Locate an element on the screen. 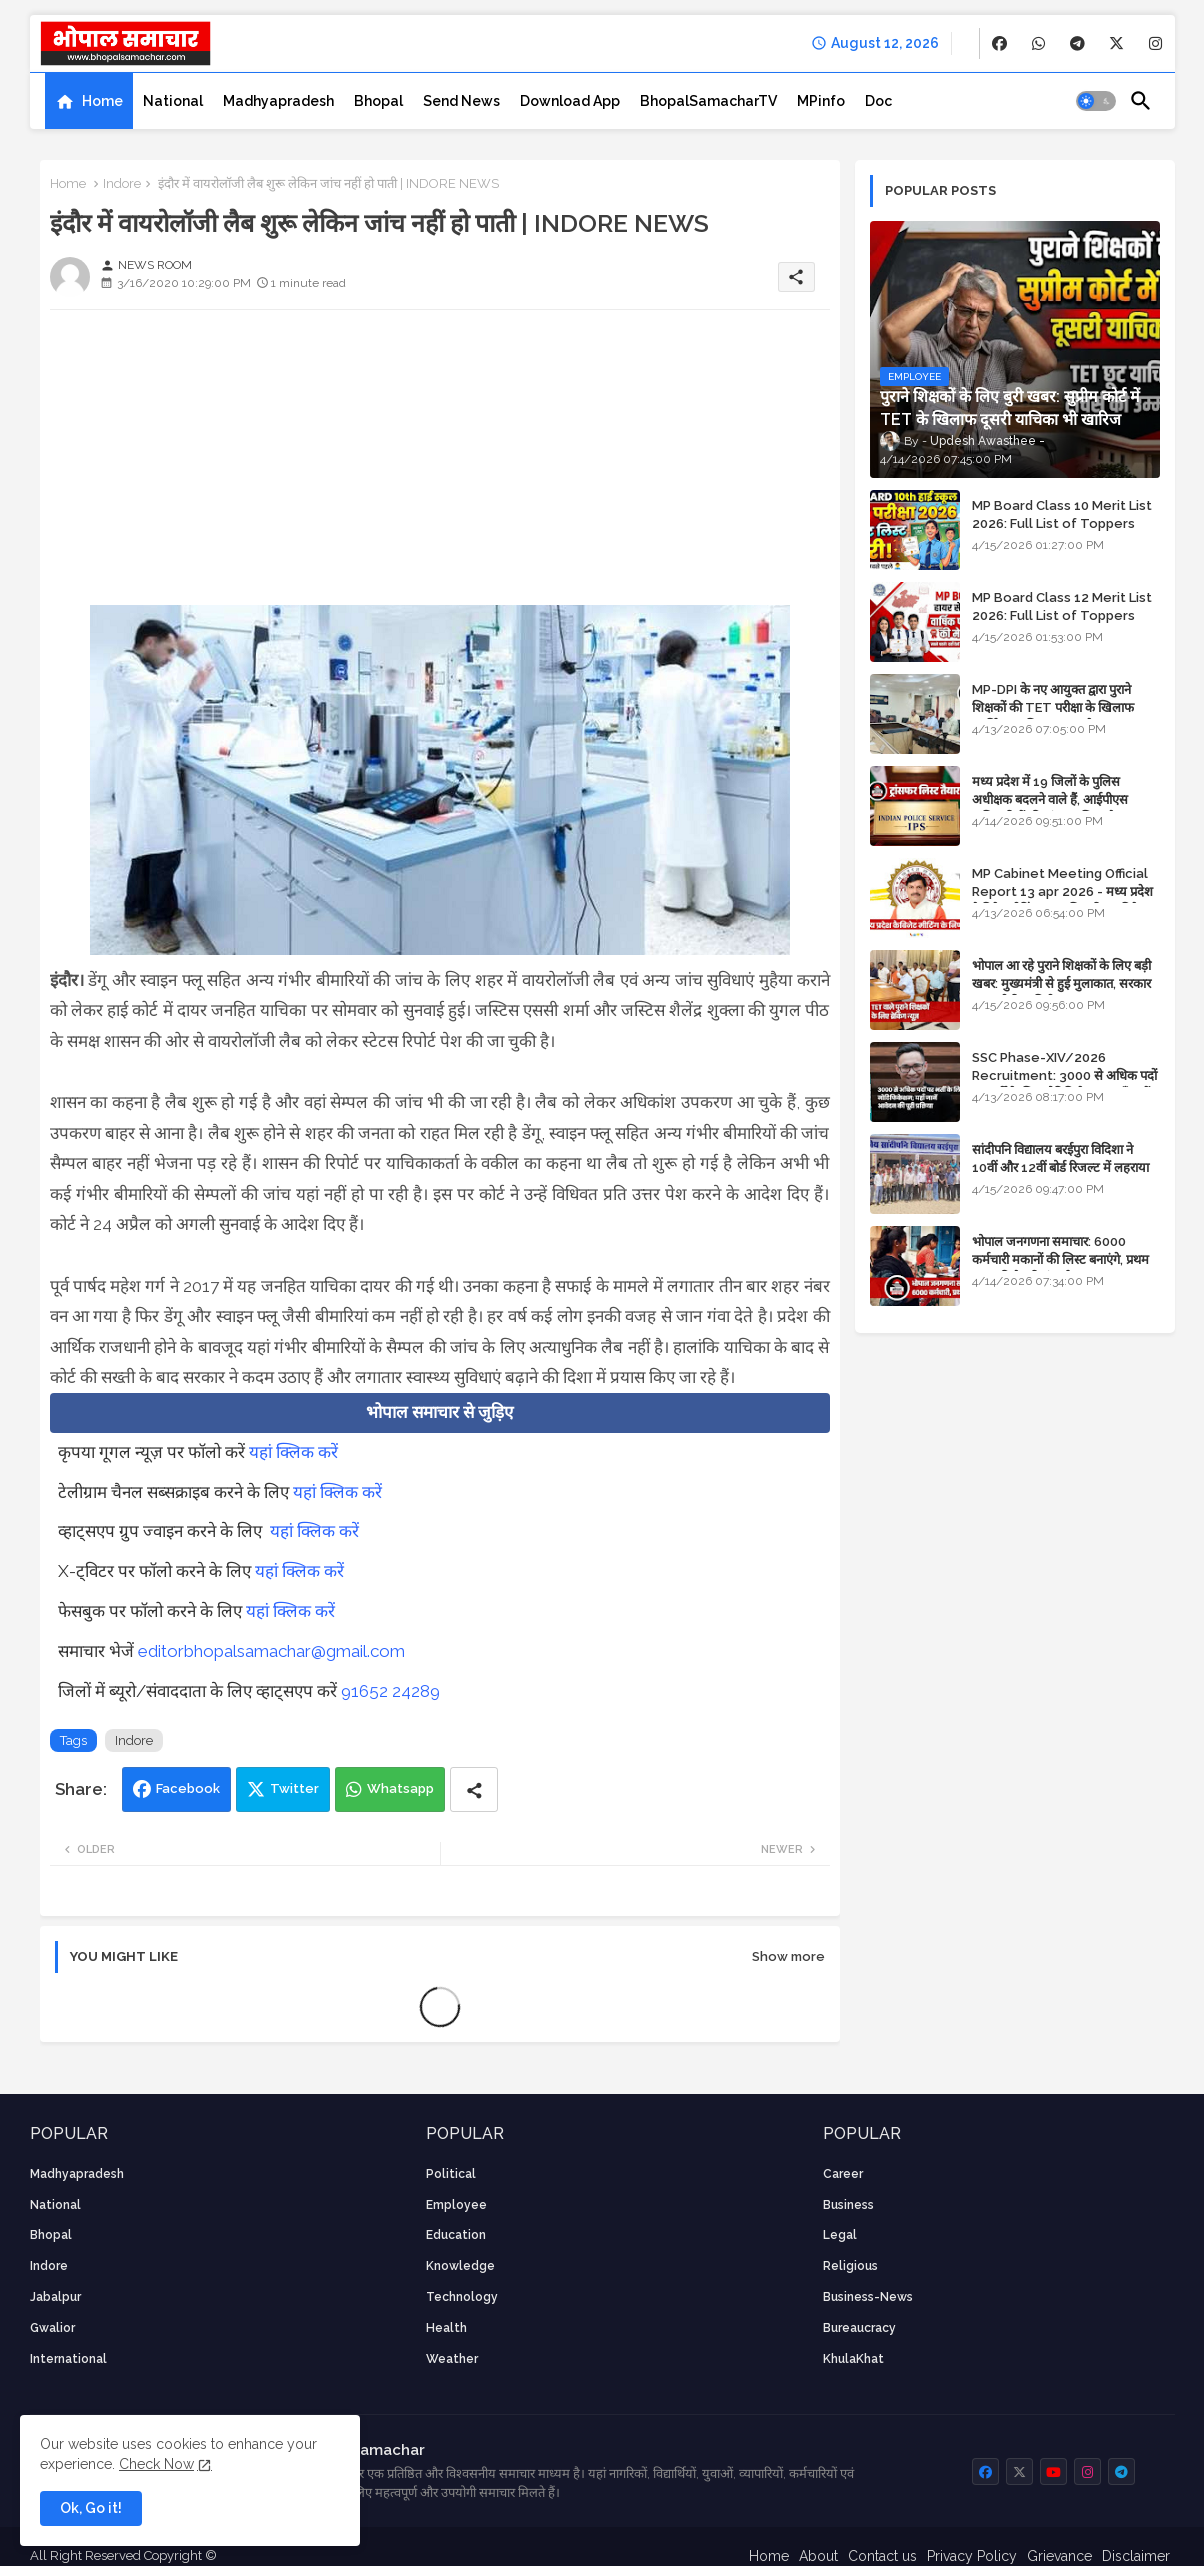 The height and width of the screenshot is (2566, 1204). National is located at coordinates (173, 101).